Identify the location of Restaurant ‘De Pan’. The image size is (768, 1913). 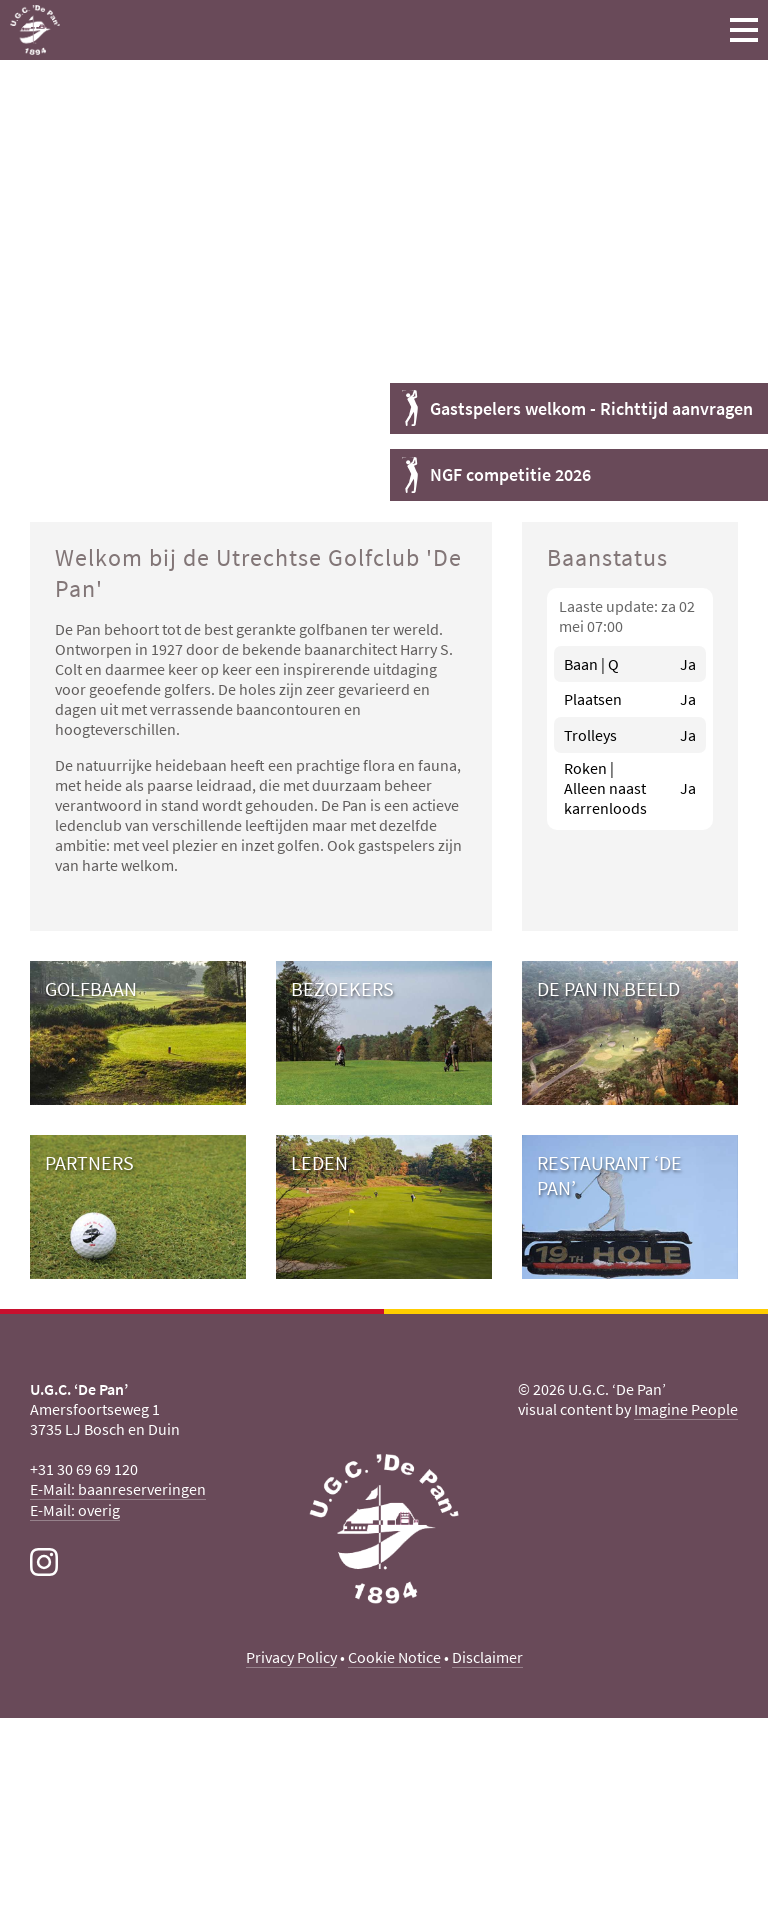
(609, 1175).